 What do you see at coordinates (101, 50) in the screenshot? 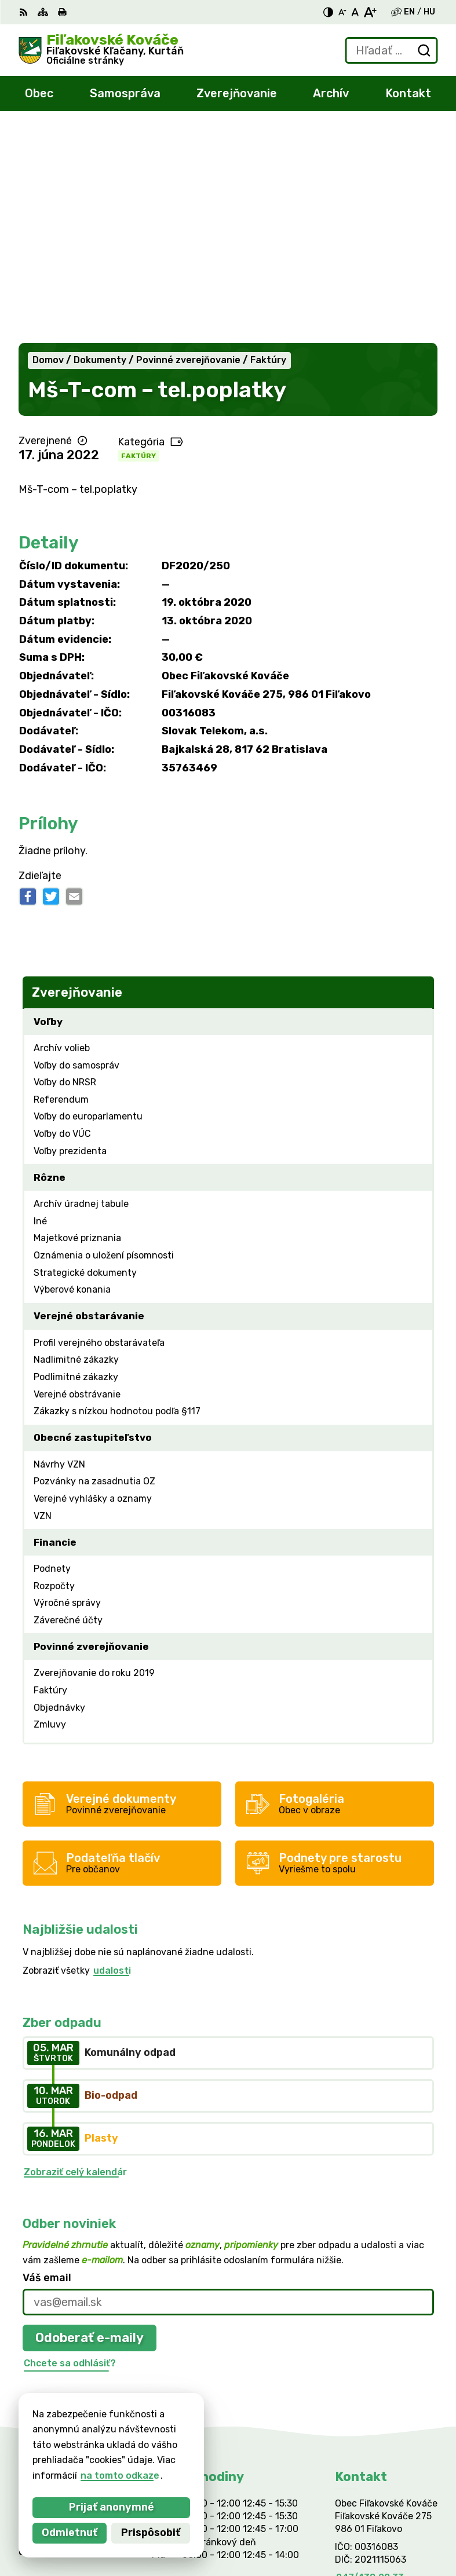
I see `[Logo Fiľakovské Kováče, prejsť na domovskú stránku.]` at bounding box center [101, 50].